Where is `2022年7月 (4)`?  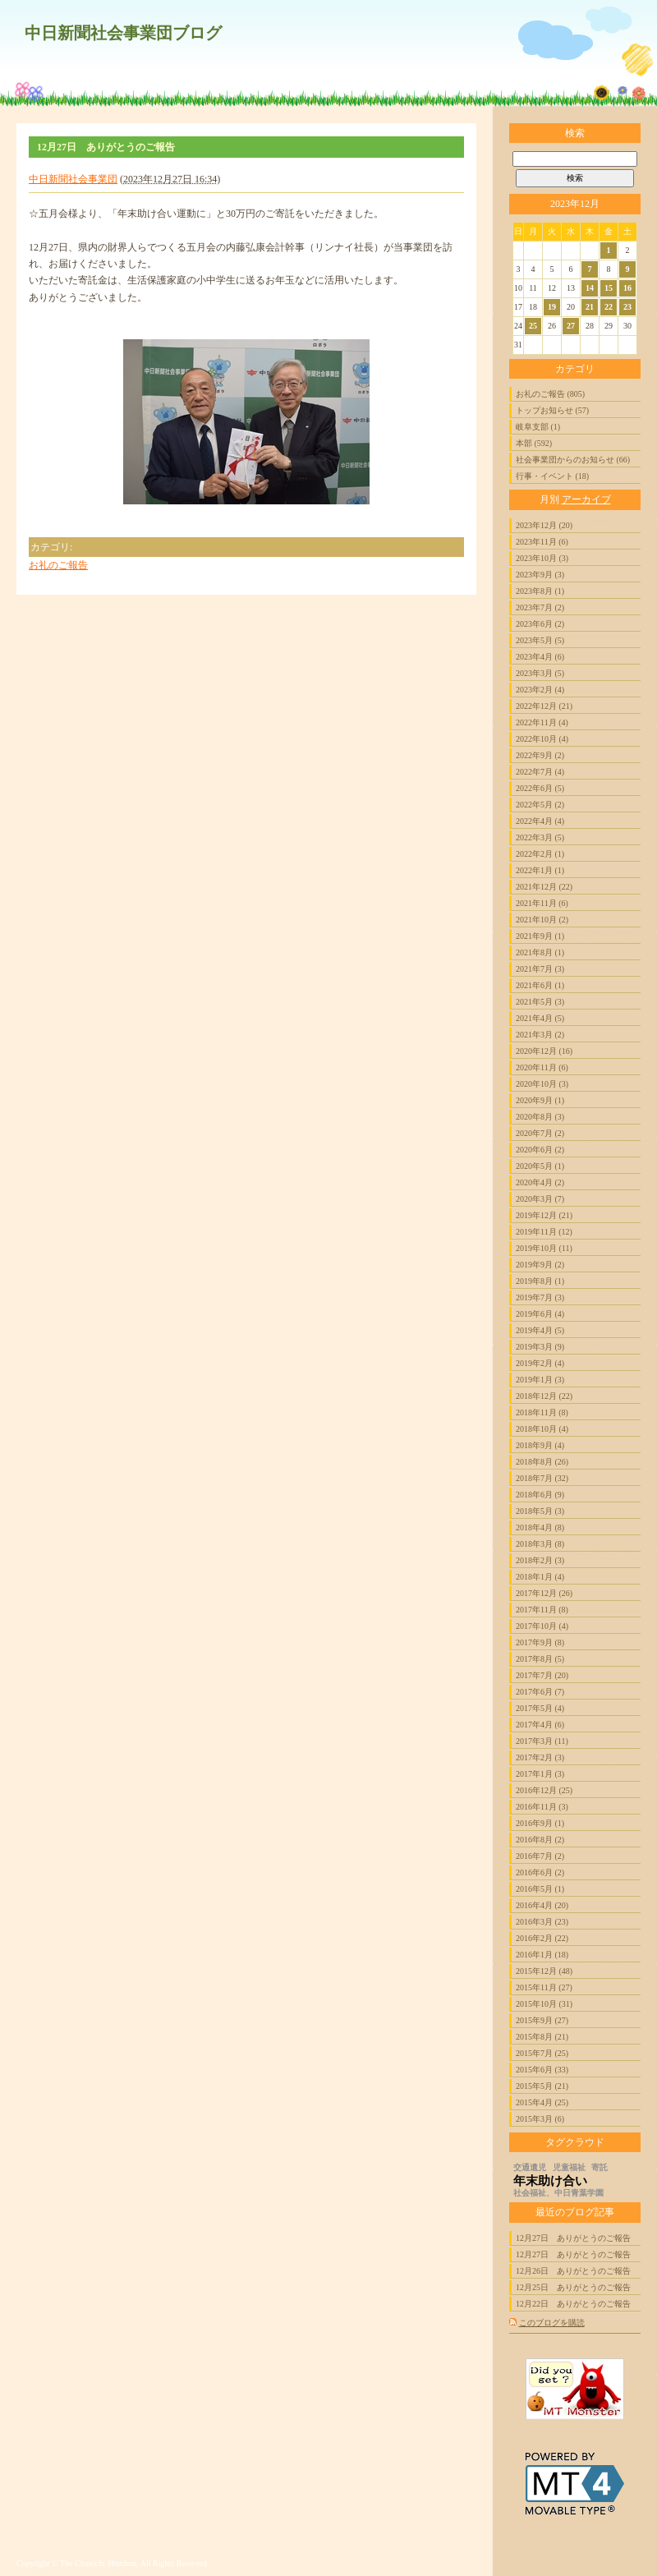 2022年7月 (4) is located at coordinates (540, 771).